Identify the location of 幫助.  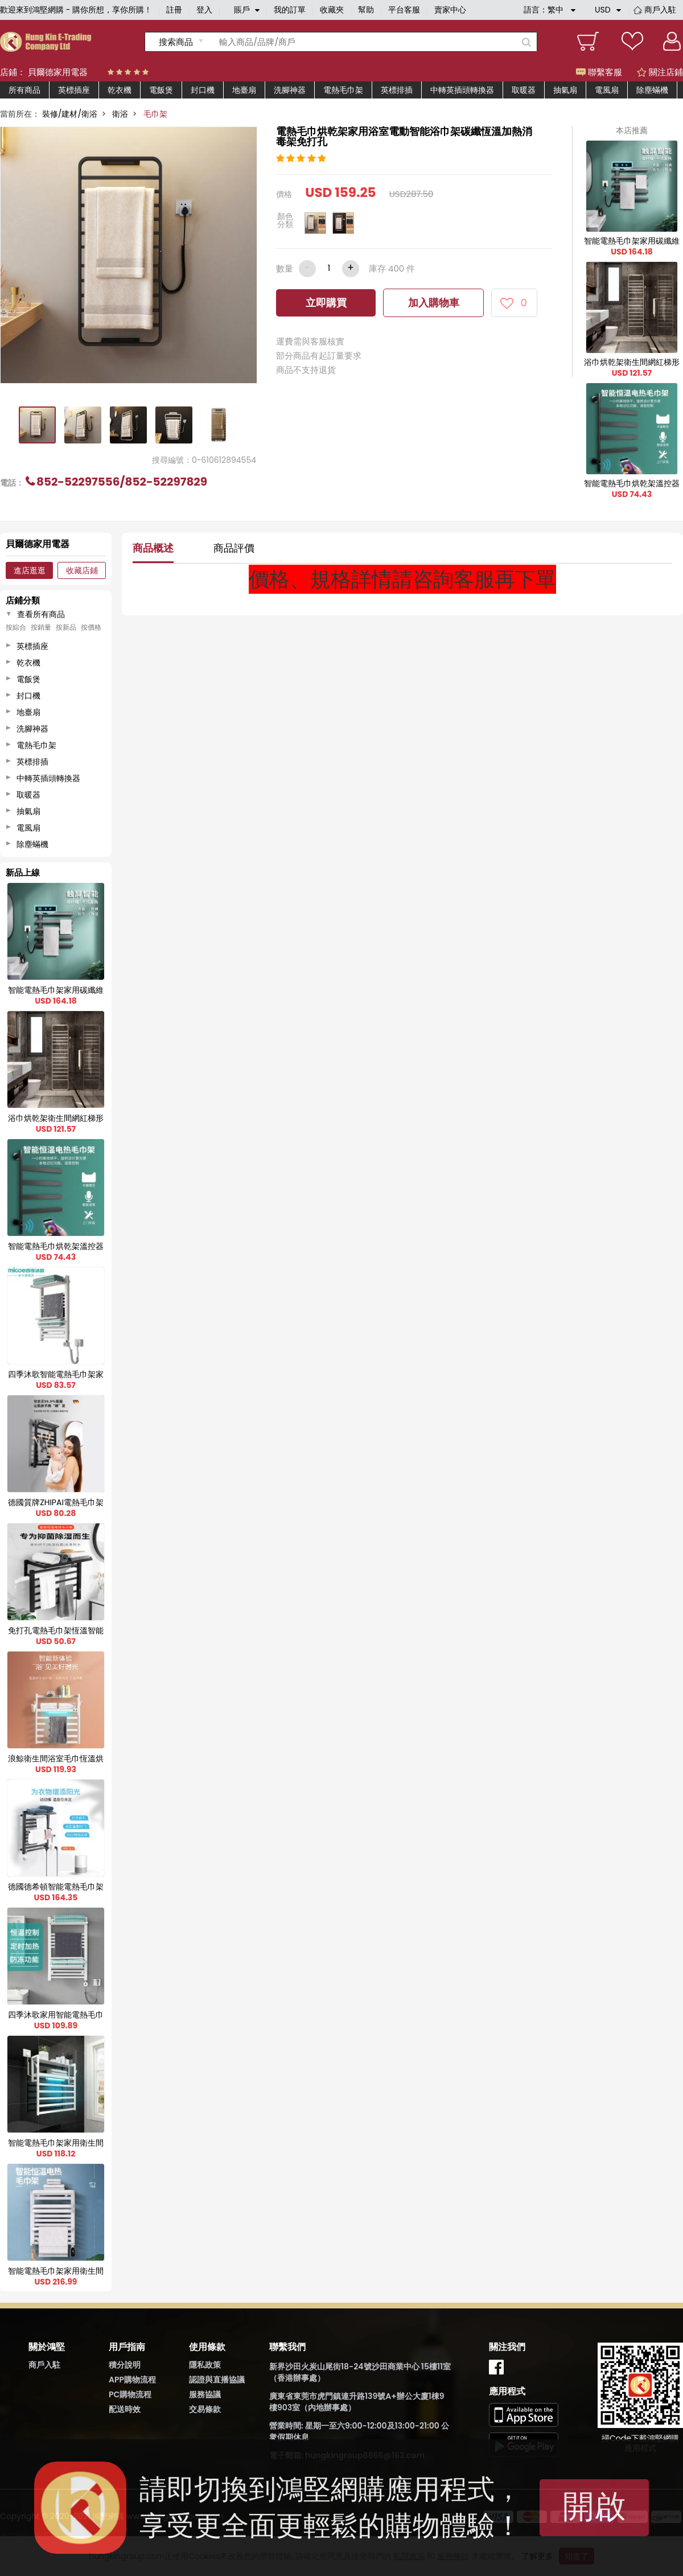
(366, 9).